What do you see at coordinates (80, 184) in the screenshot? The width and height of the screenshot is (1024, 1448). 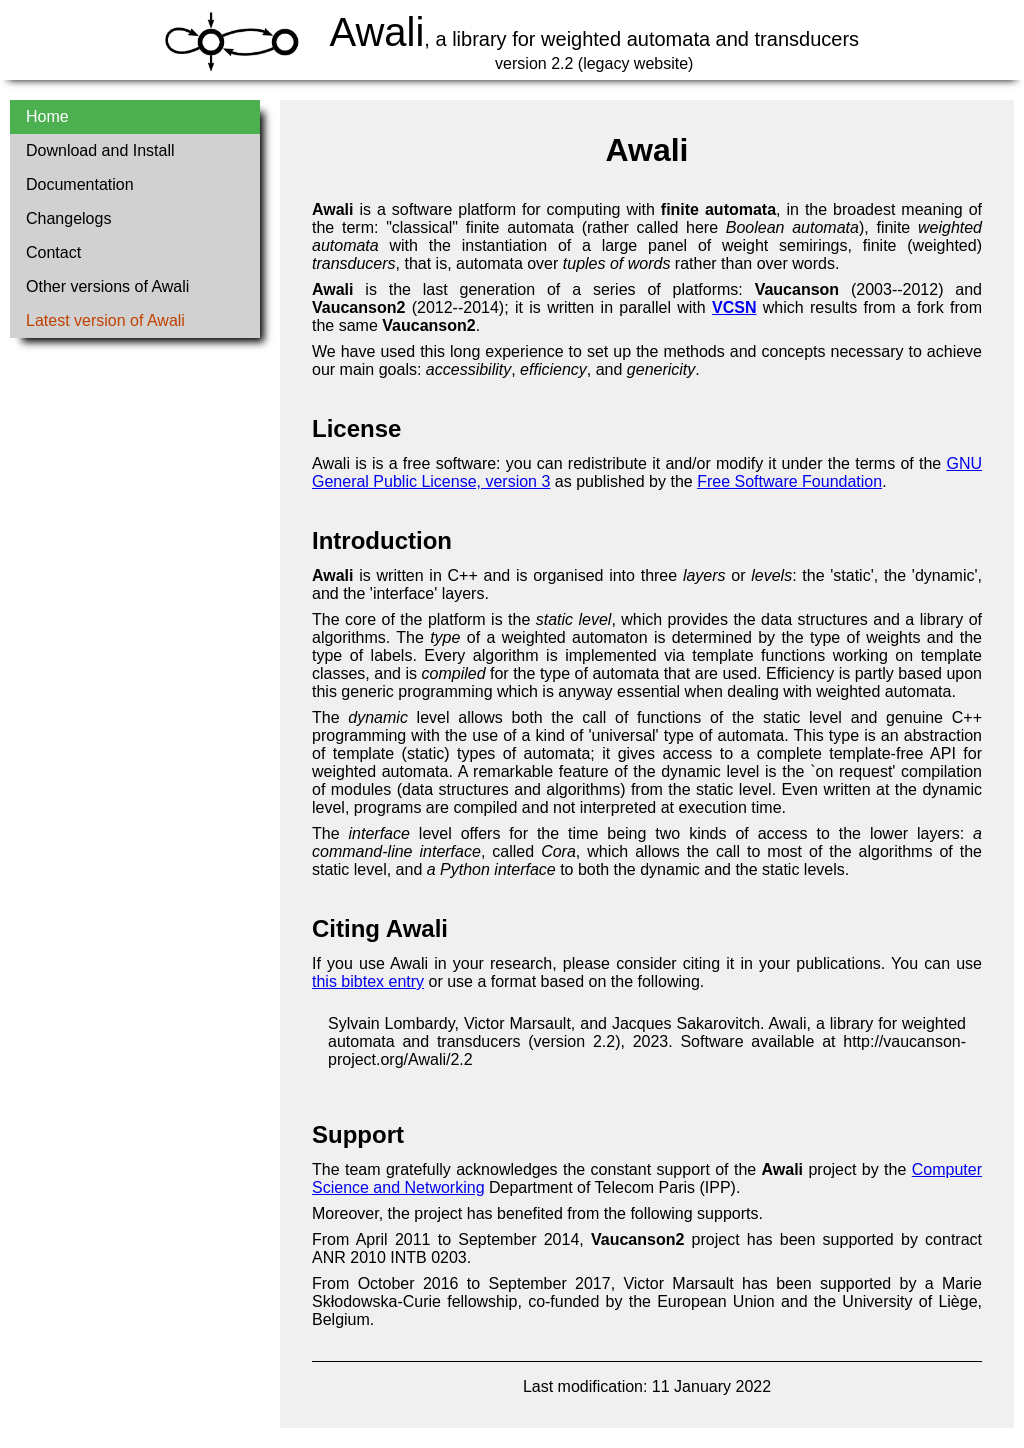 I see `Documentation` at bounding box center [80, 184].